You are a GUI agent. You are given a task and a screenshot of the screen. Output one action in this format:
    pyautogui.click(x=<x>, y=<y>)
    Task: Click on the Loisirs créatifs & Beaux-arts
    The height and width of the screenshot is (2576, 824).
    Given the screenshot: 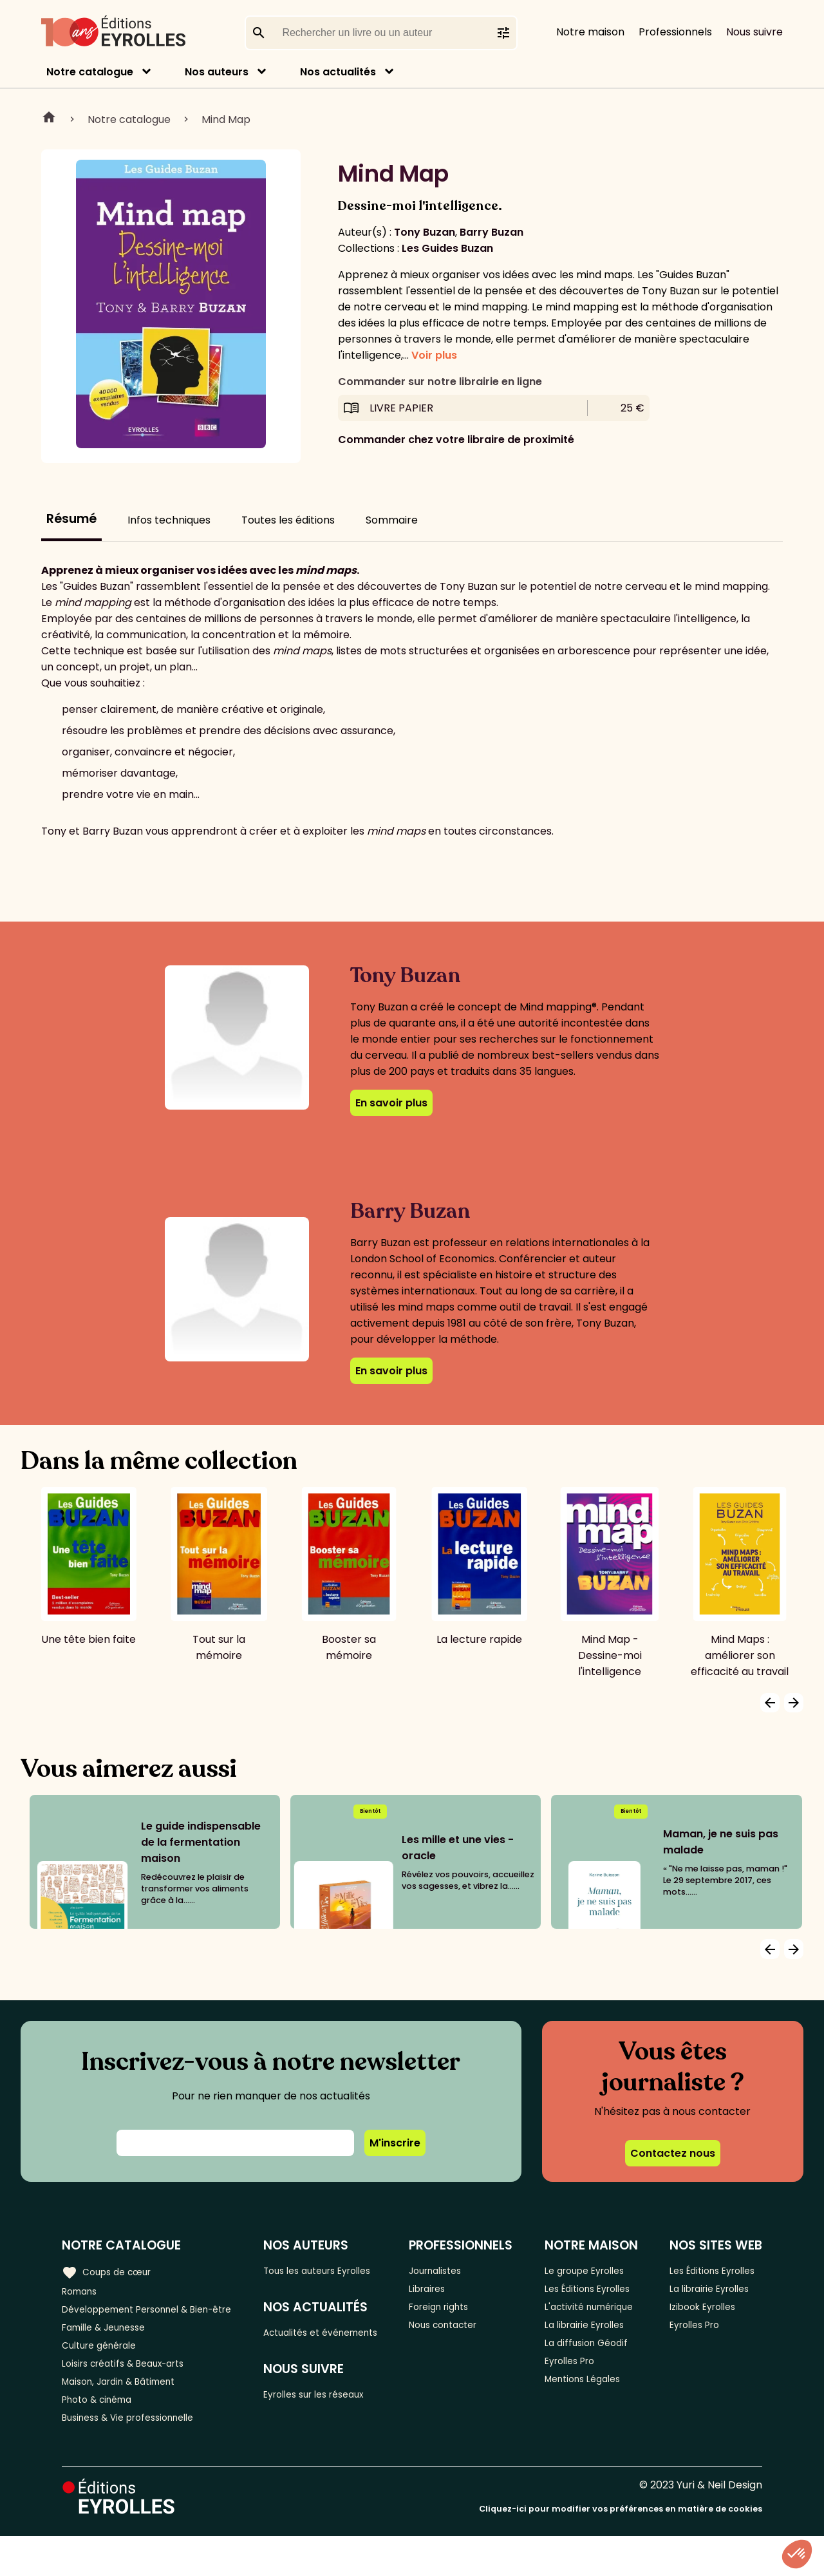 What is the action you would take?
    pyautogui.click(x=132, y=2392)
    